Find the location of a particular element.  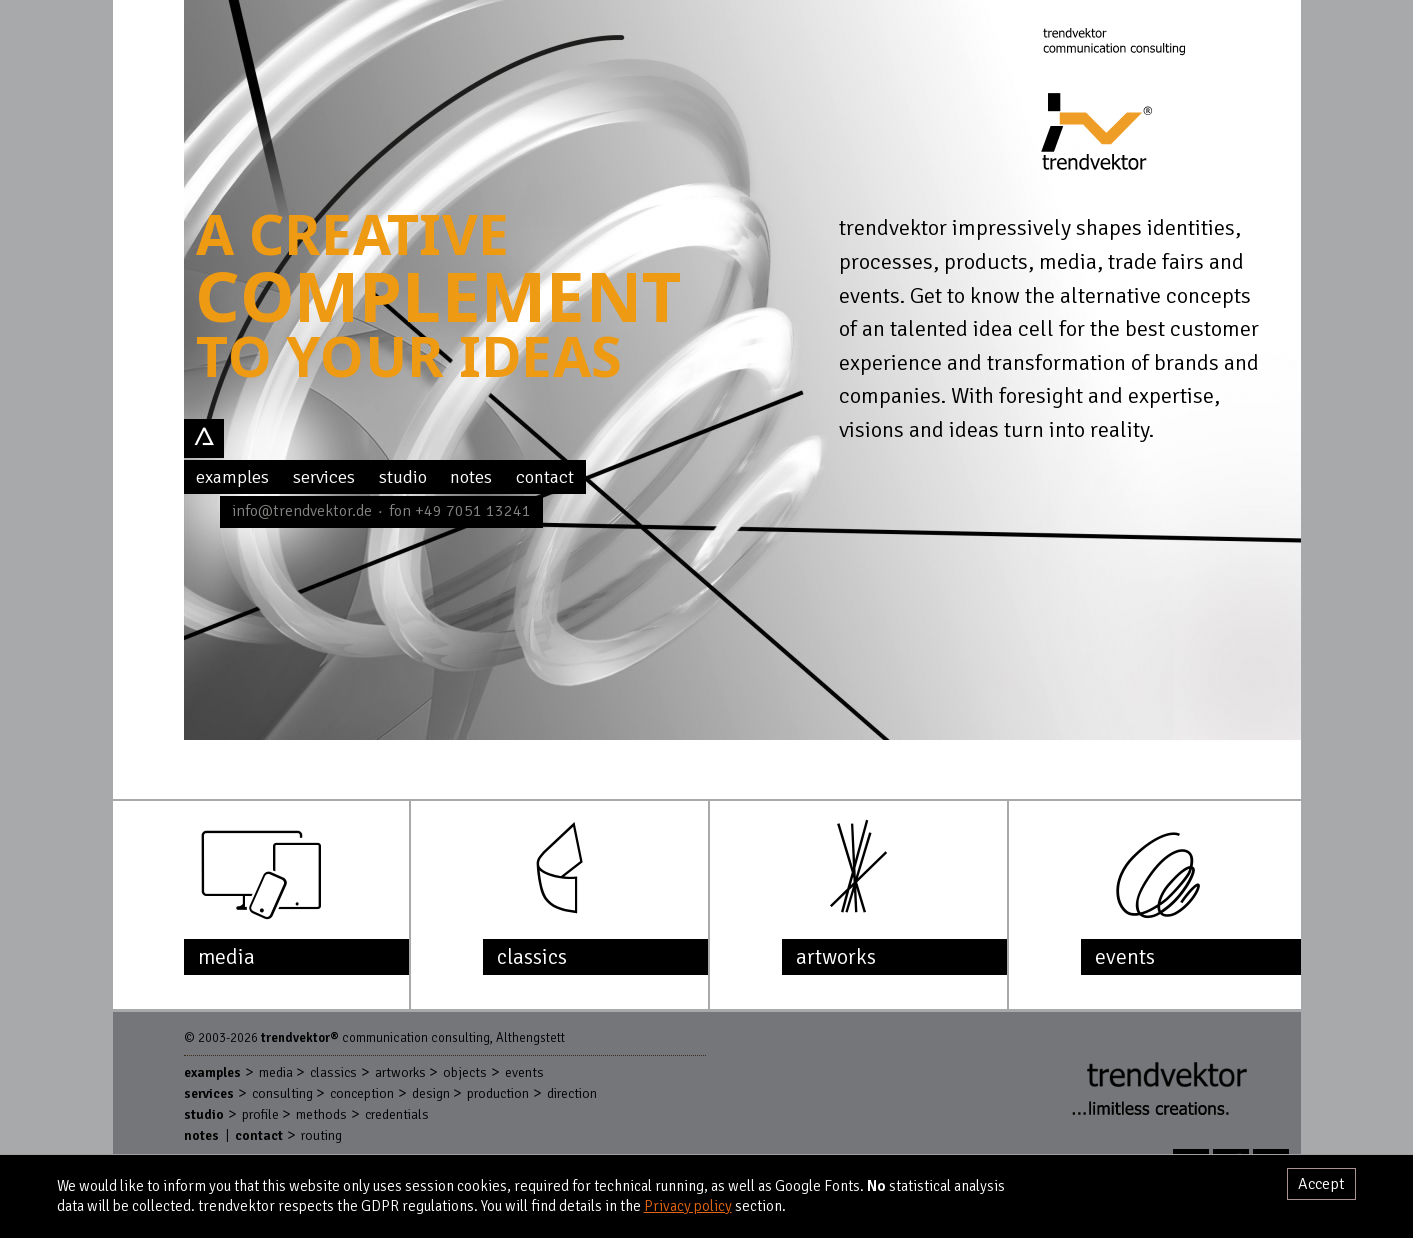

Classics is located at coordinates (333, 1072).